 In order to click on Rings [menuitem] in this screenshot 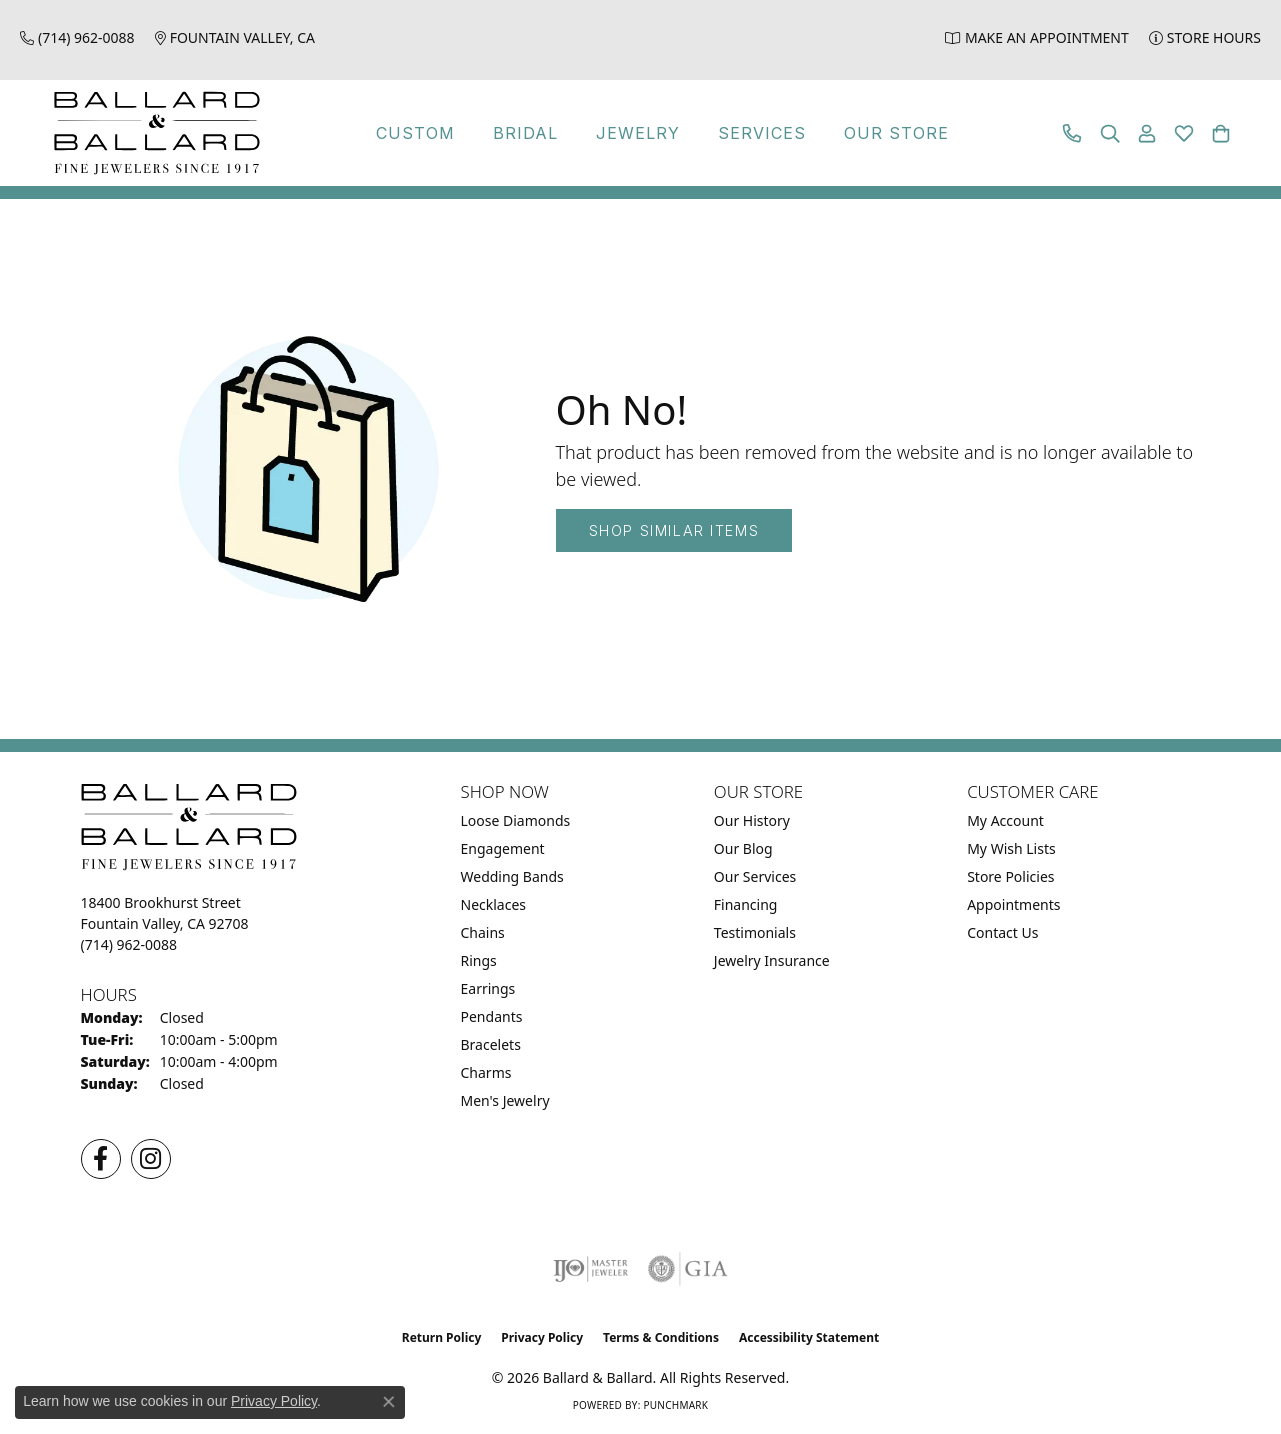, I will do `click(479, 960)`.